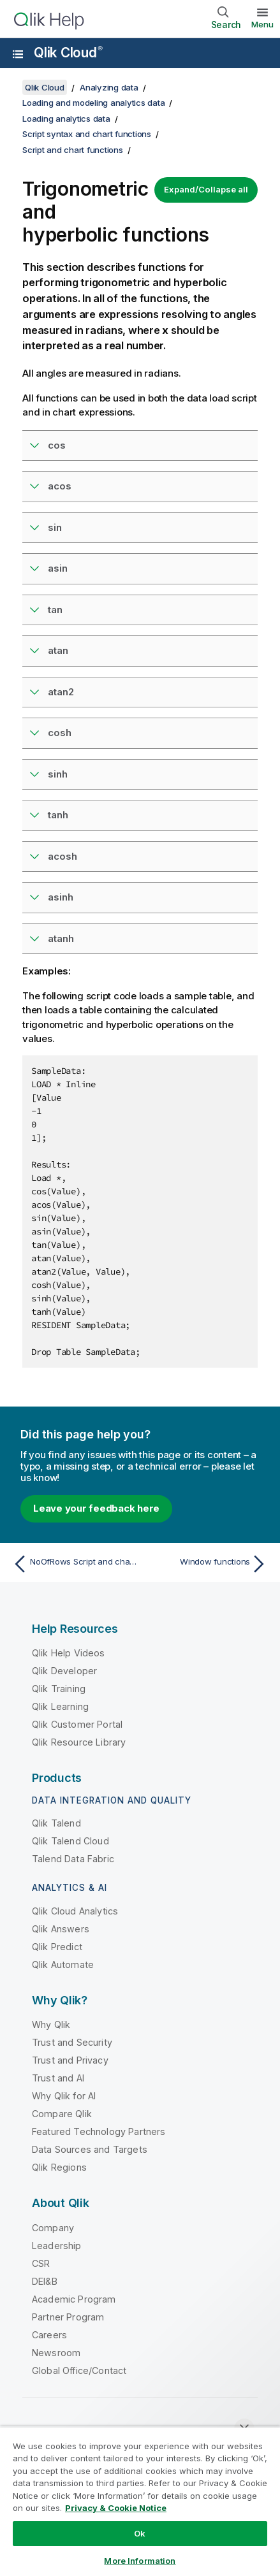 The width and height of the screenshot is (280, 2576). I want to click on sin, so click(55, 527).